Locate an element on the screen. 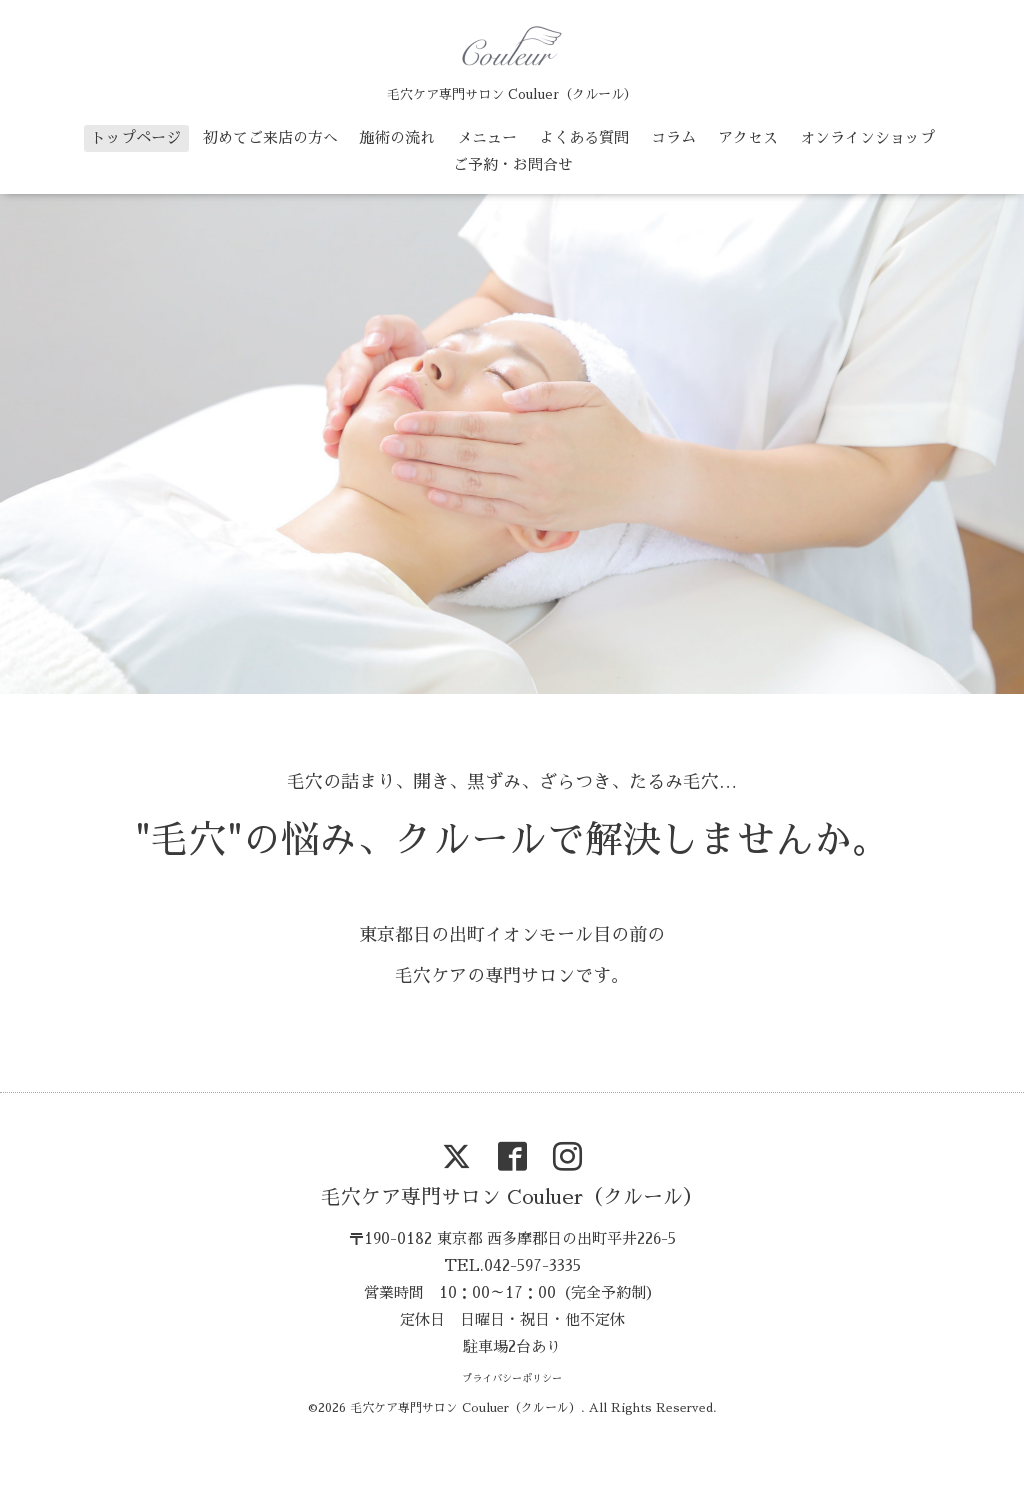  初めてご来店の方へ is located at coordinates (270, 137).